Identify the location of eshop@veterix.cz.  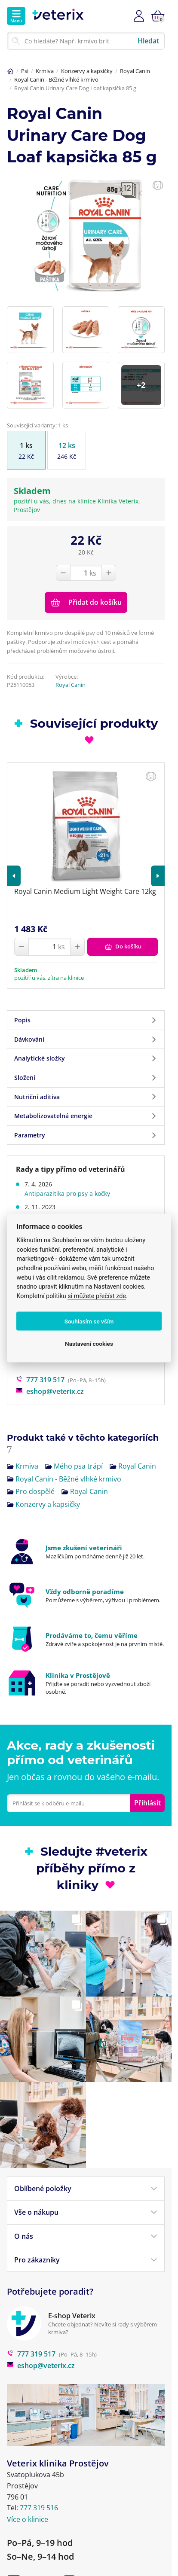
(50, 1374).